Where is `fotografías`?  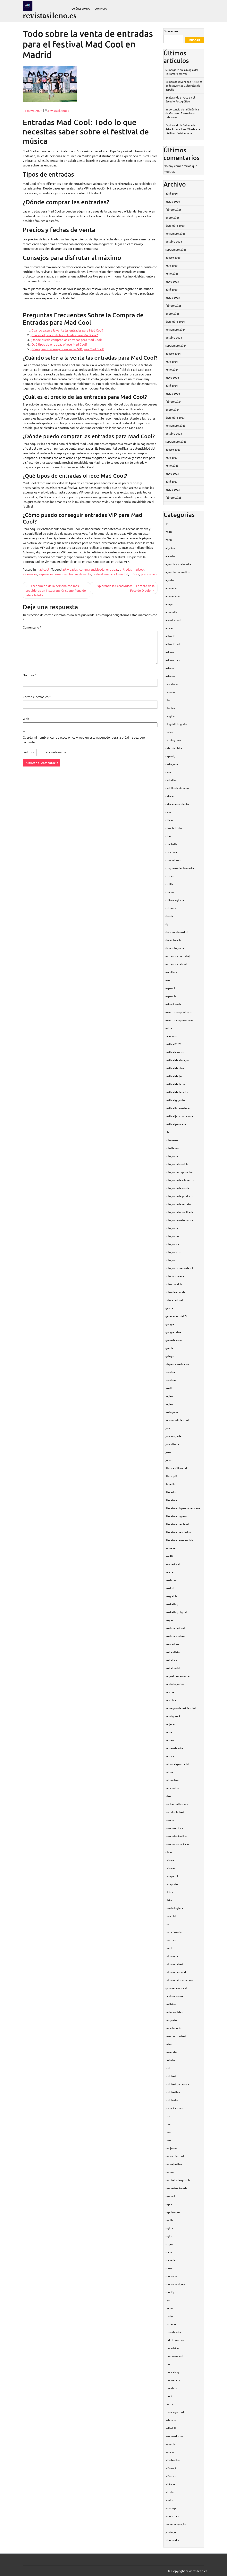
fotografías is located at coordinates (172, 1236).